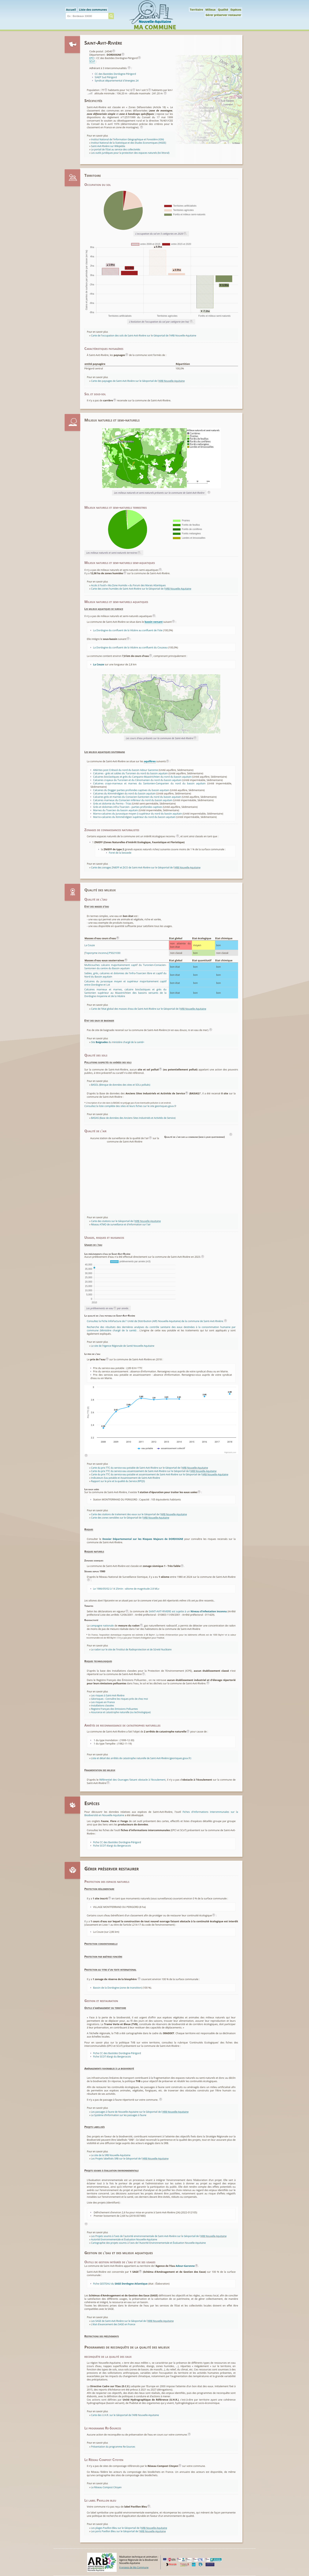  What do you see at coordinates (148, 1008) in the screenshot?
I see `Carte de l'état global des masses d'eau de Saint-Avit-Rivière sur le Géoportail de l'` at bounding box center [148, 1008].